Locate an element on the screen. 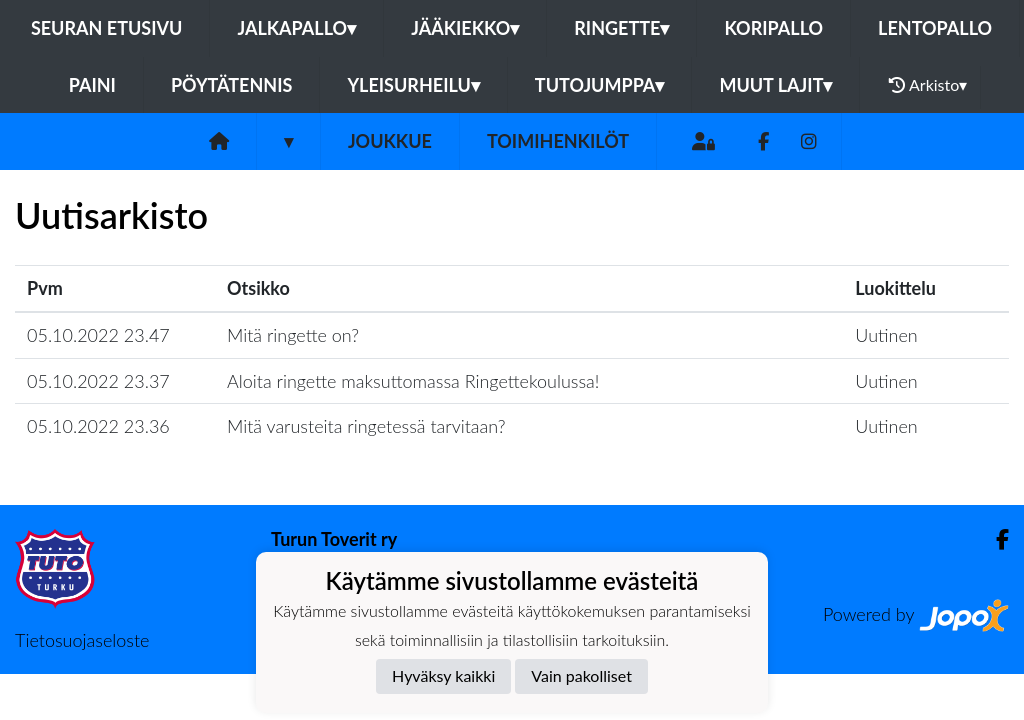 This screenshot has width=1024, height=720. Koripallo is located at coordinates (773, 28).